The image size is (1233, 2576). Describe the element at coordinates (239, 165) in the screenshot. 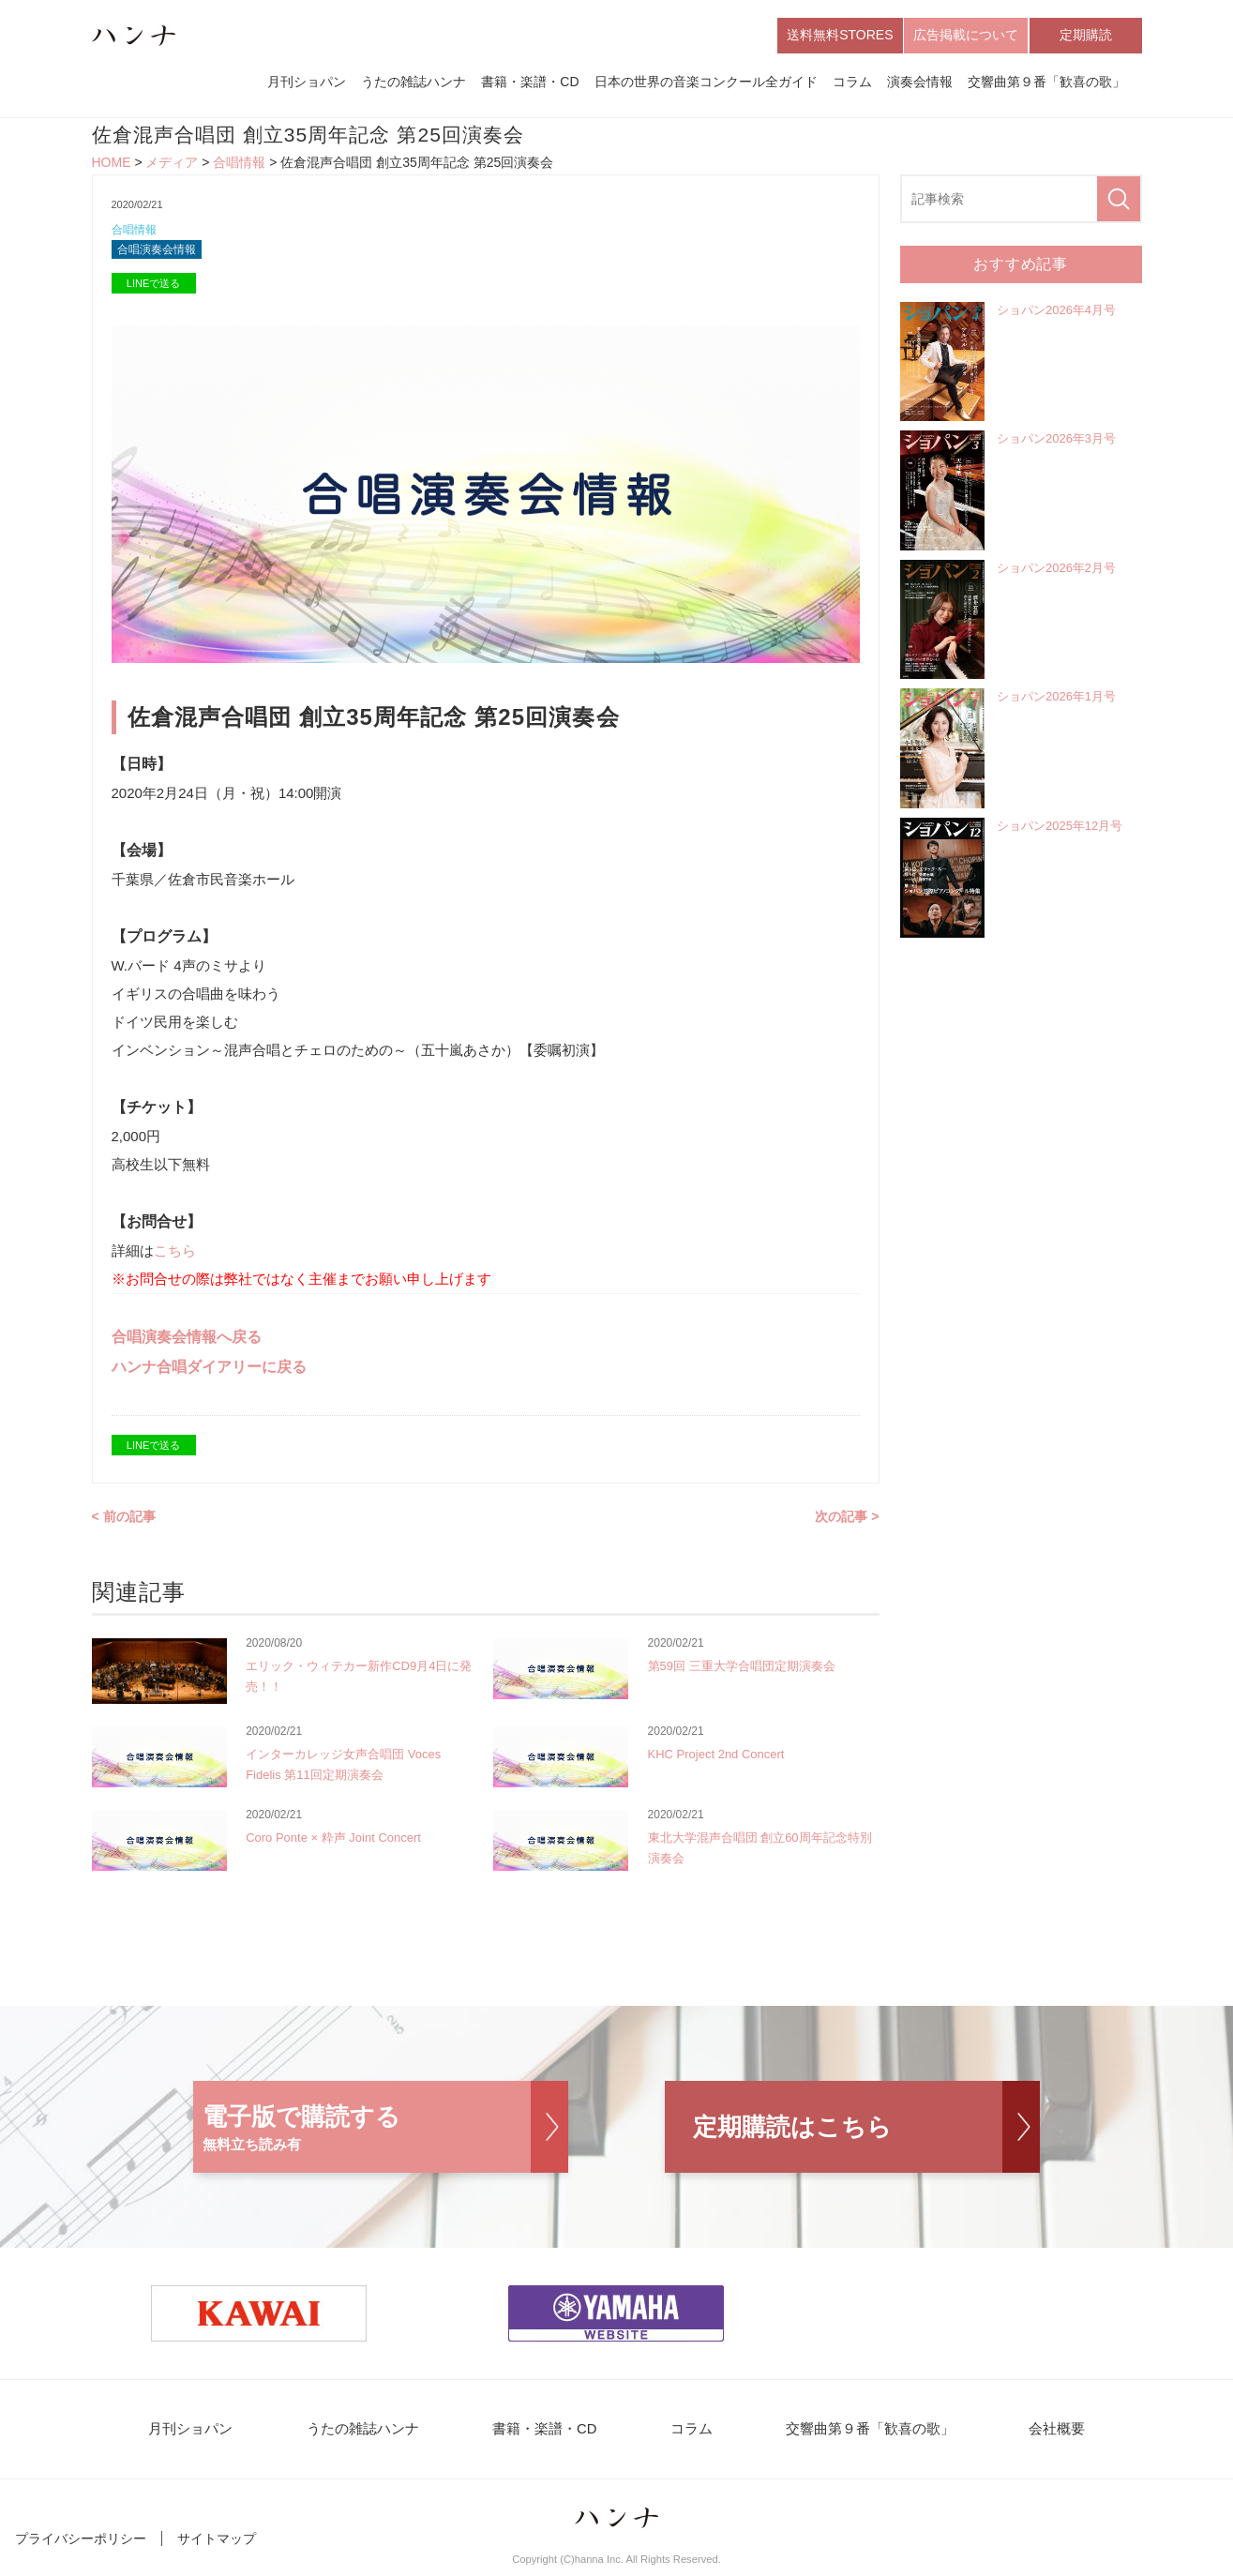

I see `合唱情報` at that location.